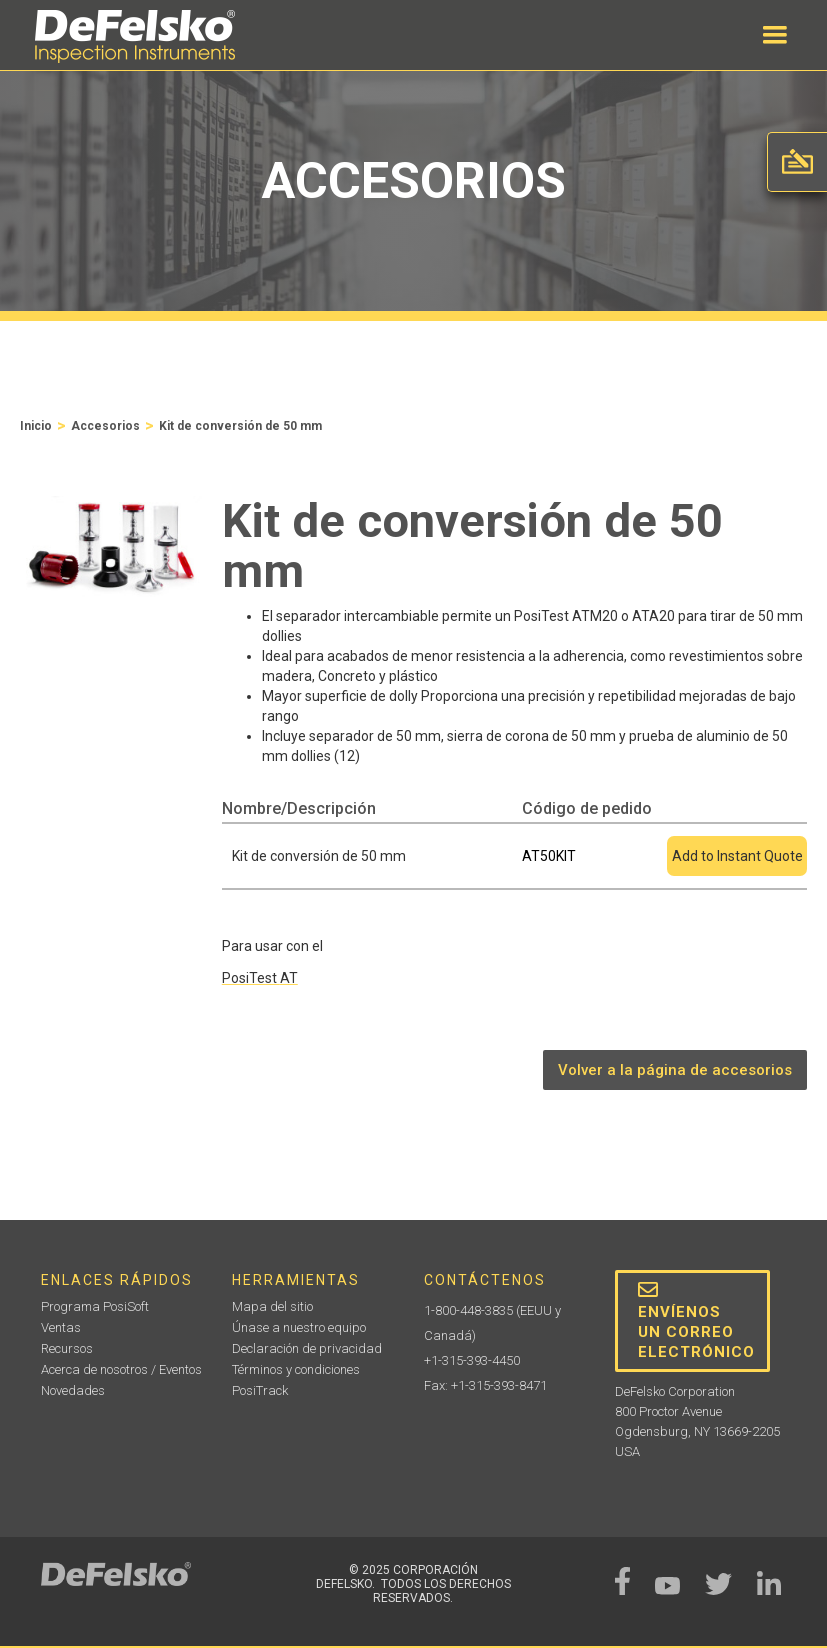 Image resolution: width=827 pixels, height=1648 pixels. What do you see at coordinates (468, 1310) in the screenshot?
I see `1-800-448-3835` at bounding box center [468, 1310].